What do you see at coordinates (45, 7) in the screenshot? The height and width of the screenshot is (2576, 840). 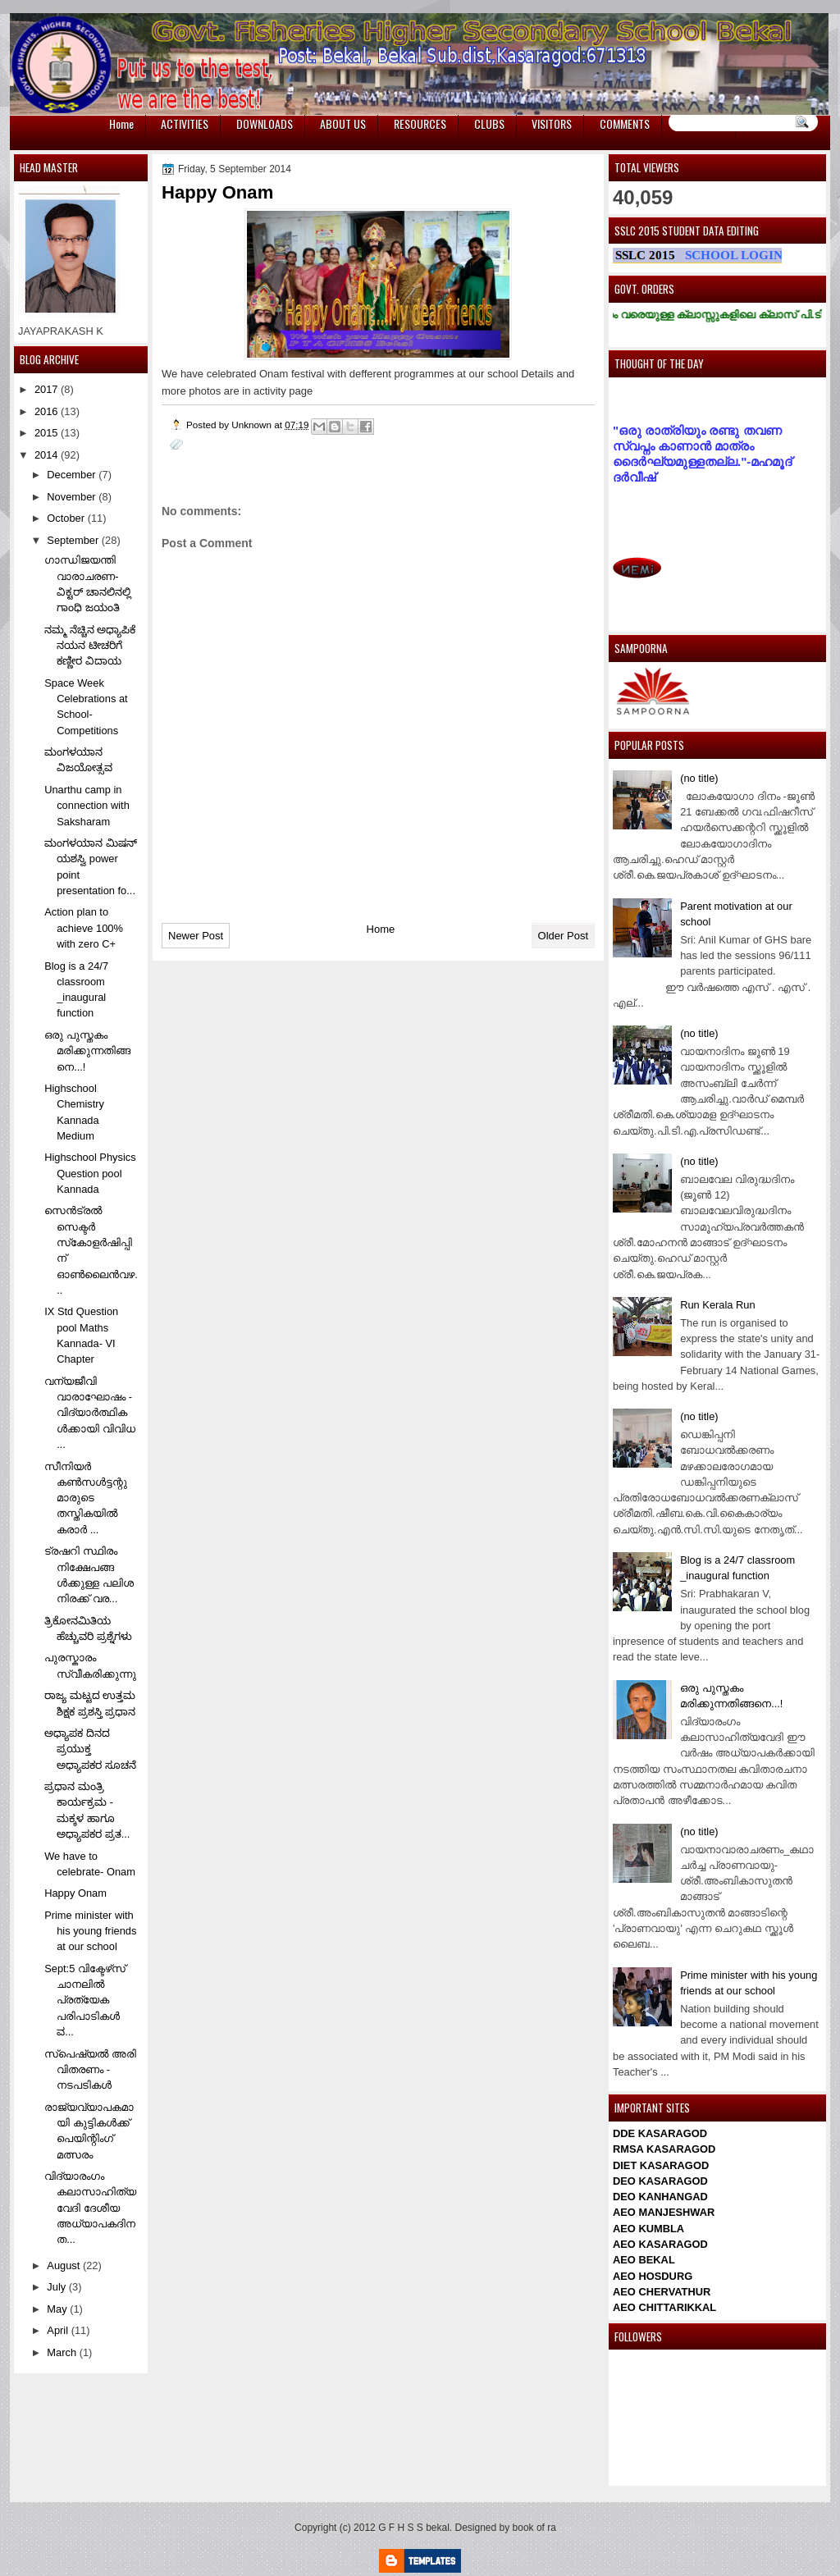 I see `игровые автоматы` at bounding box center [45, 7].